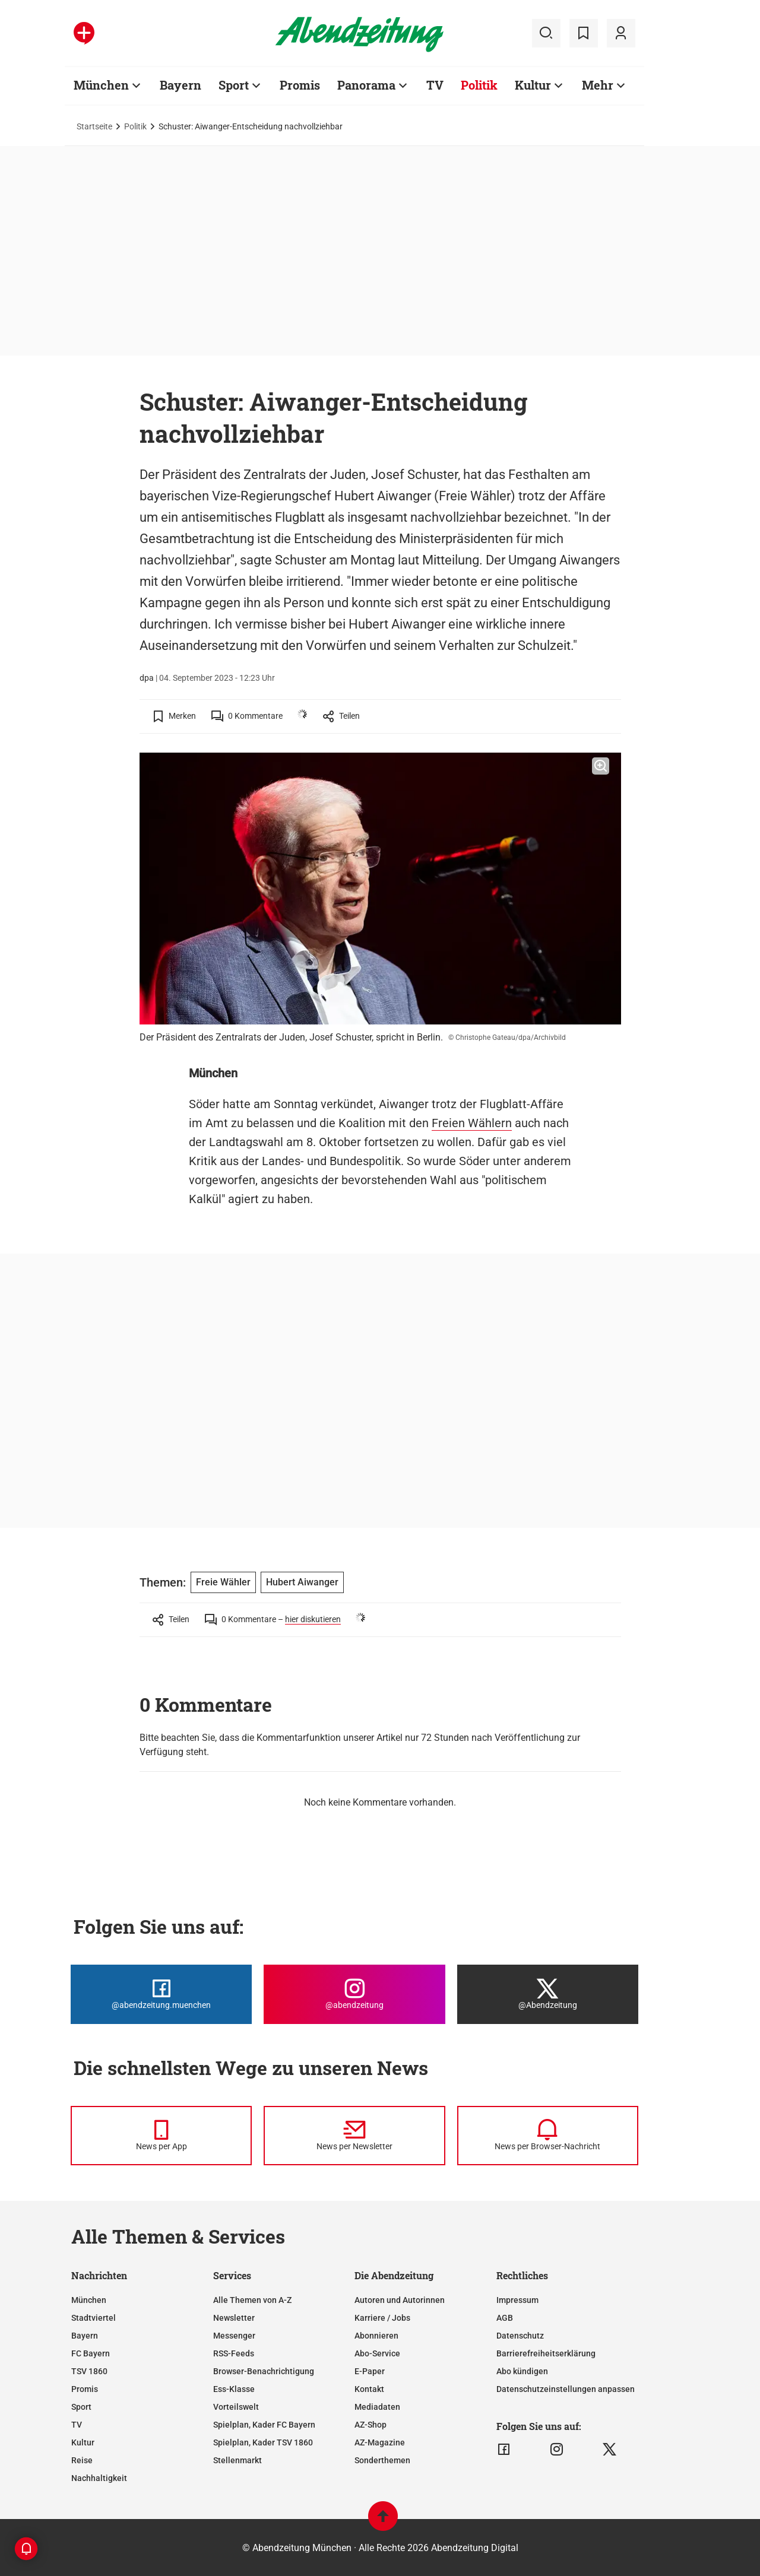 This screenshot has width=760, height=2576. What do you see at coordinates (517, 2300) in the screenshot?
I see `Impressum` at bounding box center [517, 2300].